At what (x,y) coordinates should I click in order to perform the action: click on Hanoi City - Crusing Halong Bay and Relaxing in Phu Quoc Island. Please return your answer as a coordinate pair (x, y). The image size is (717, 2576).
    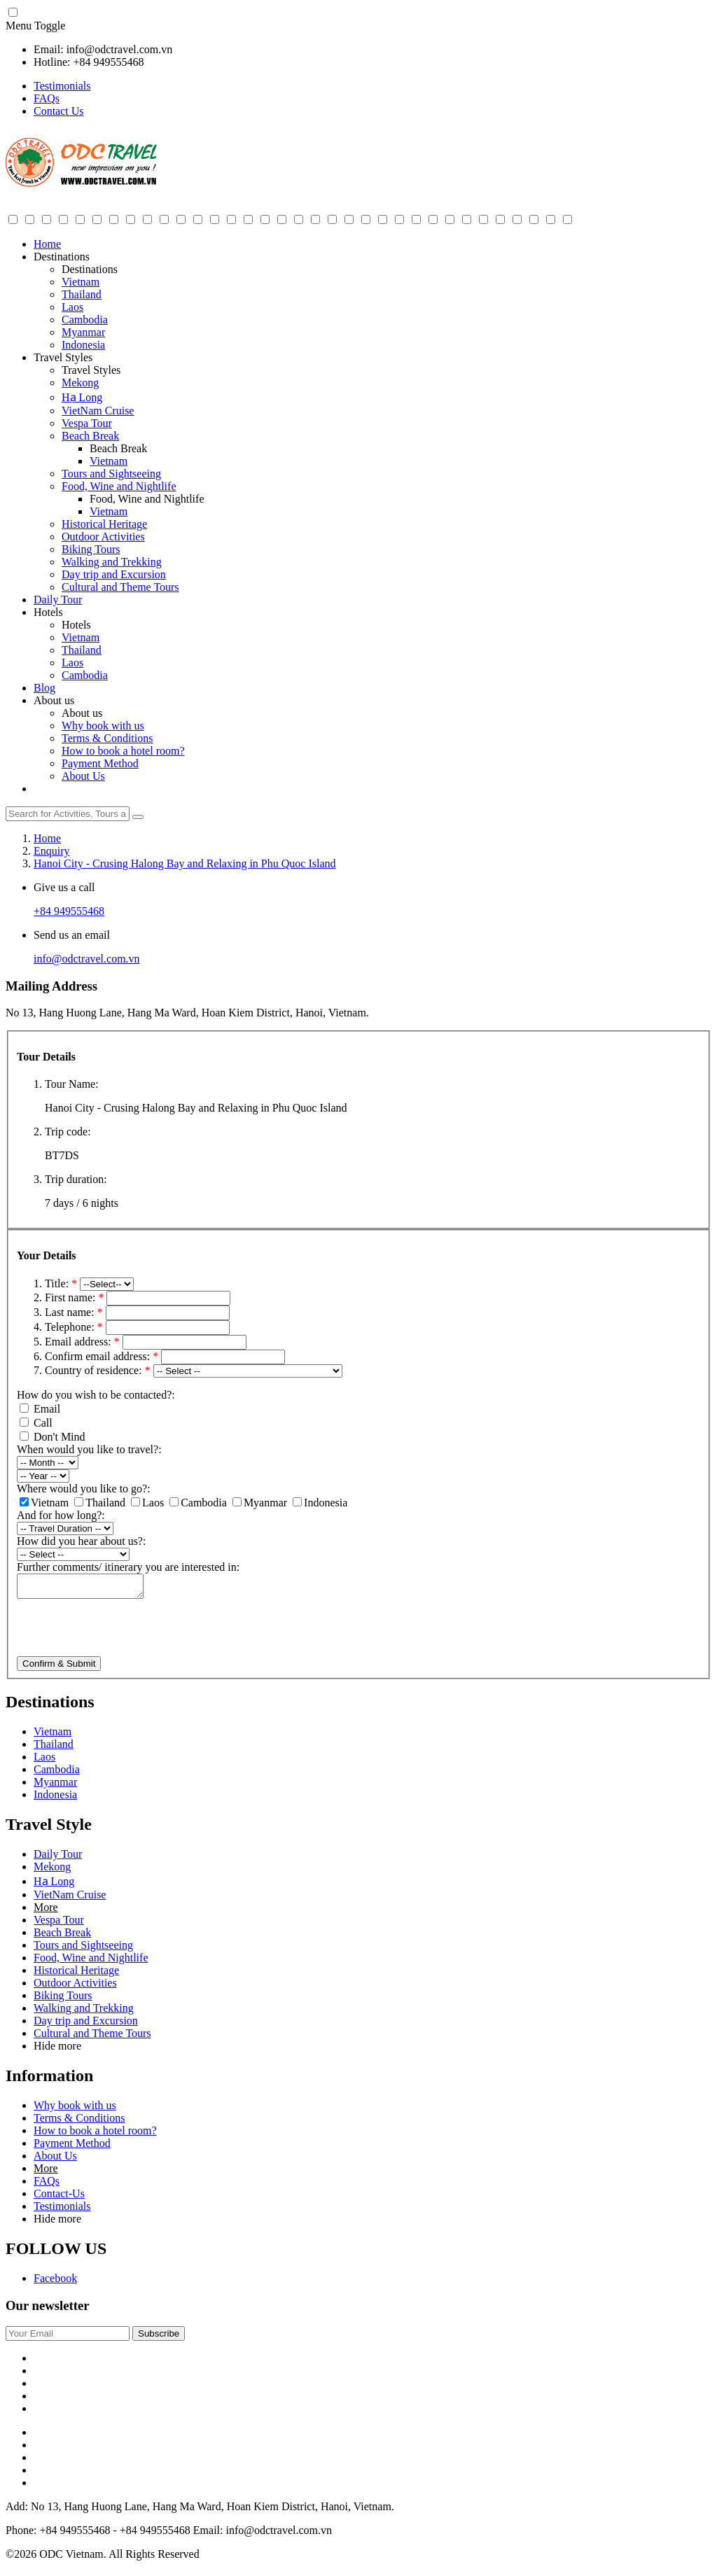
    Looking at the image, I should click on (185, 863).